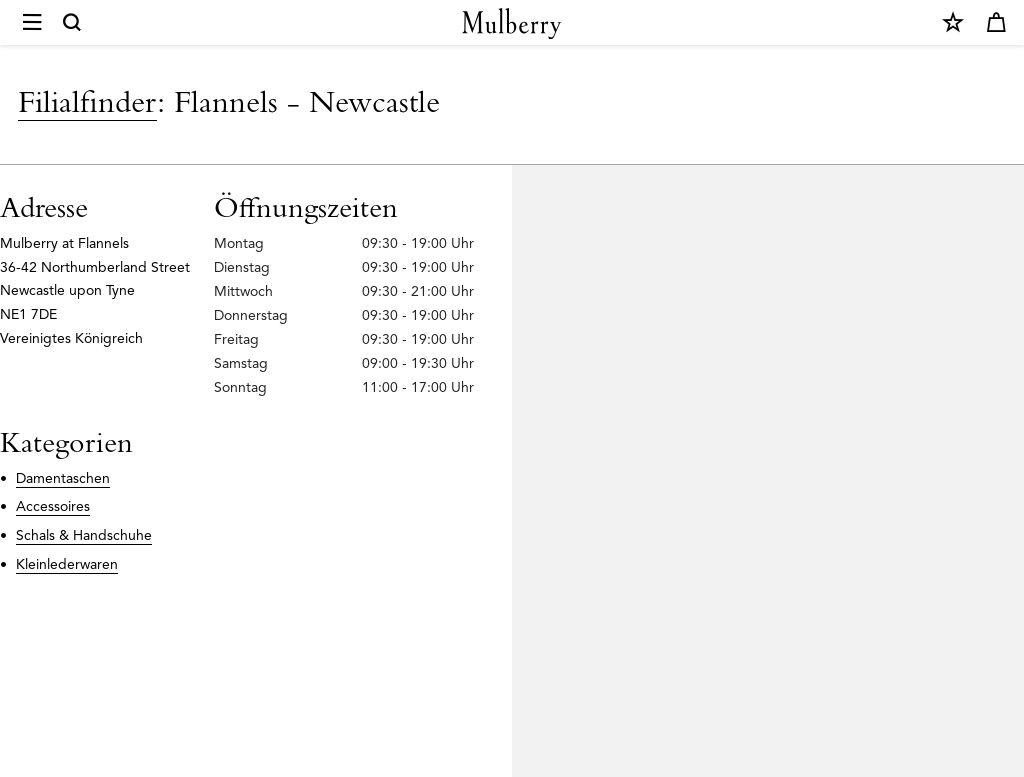 The height and width of the screenshot is (777, 1024). I want to click on Damentaschen, so click(63, 478).